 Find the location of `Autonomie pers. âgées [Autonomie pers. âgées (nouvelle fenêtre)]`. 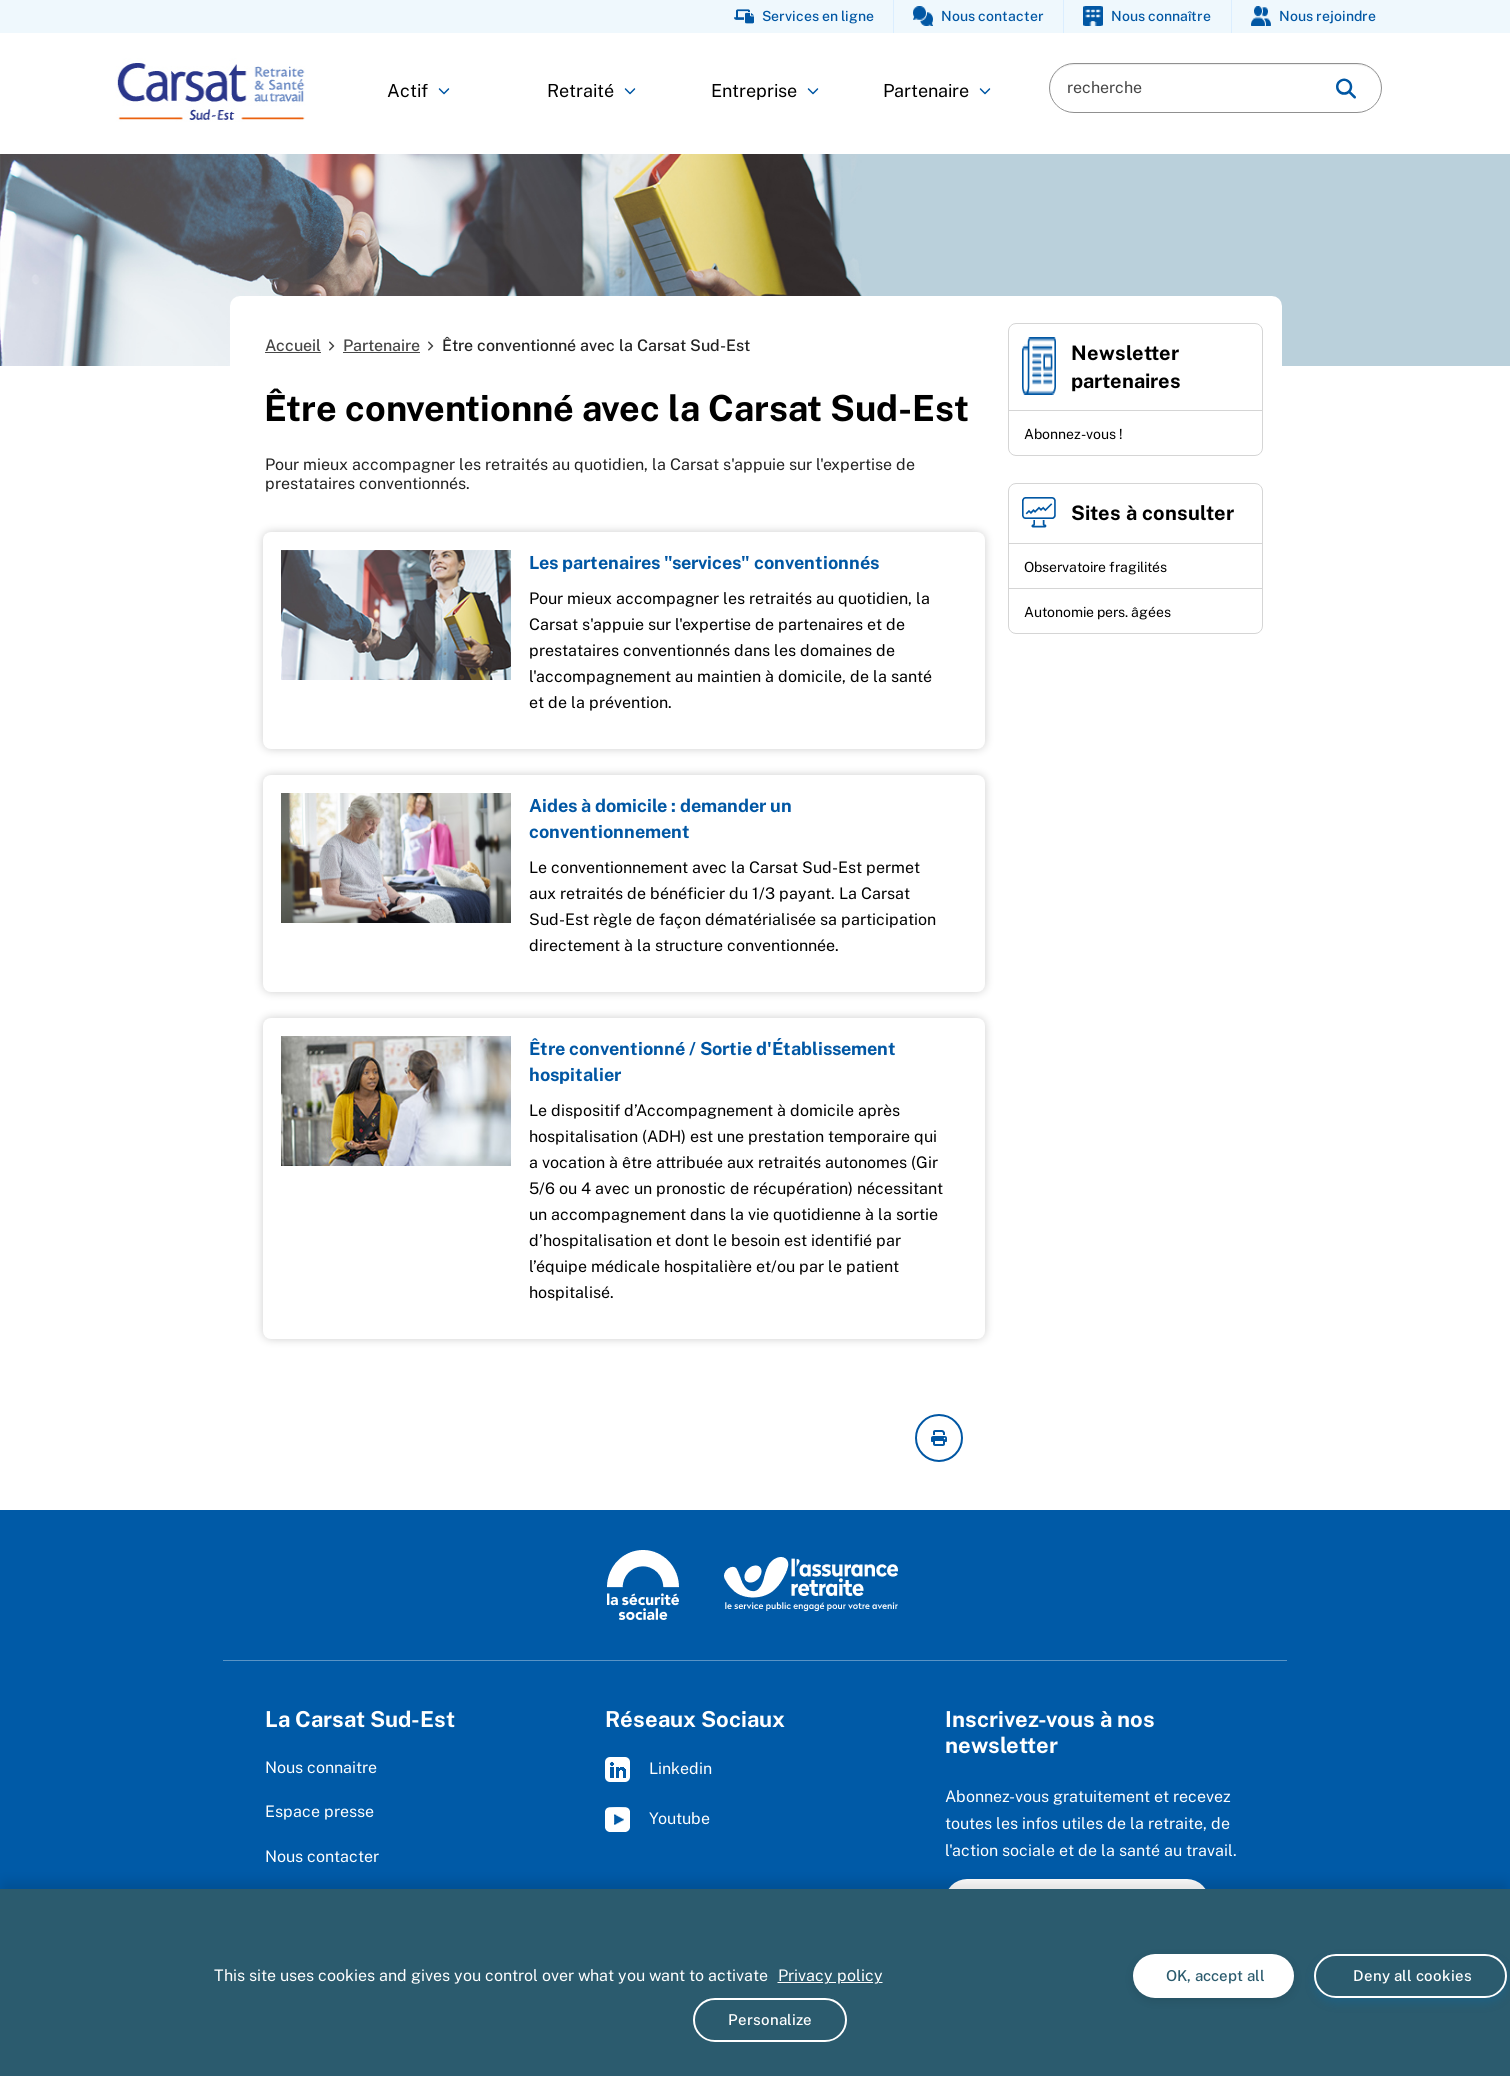

Autonomie pers. âgées [Autonomie pers. âgées (nouvelle fenêtre)] is located at coordinates (1097, 612).